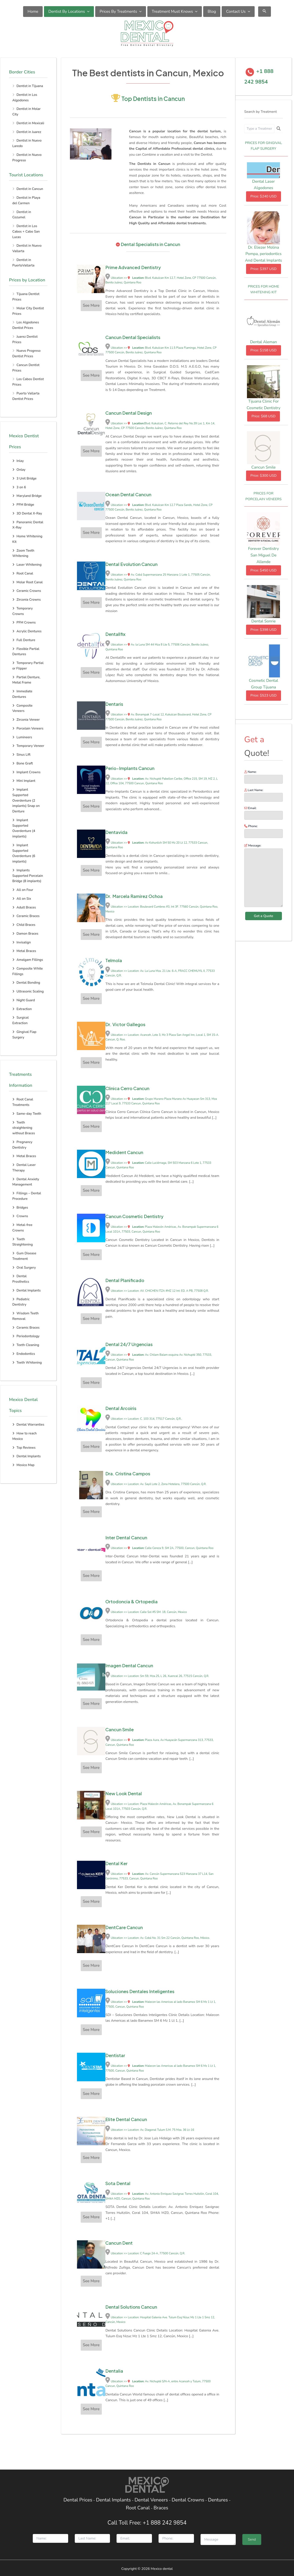 Image resolution: width=294 pixels, height=2576 pixels. Describe the element at coordinates (27, 960) in the screenshot. I see `Amalgam Fillings` at that location.